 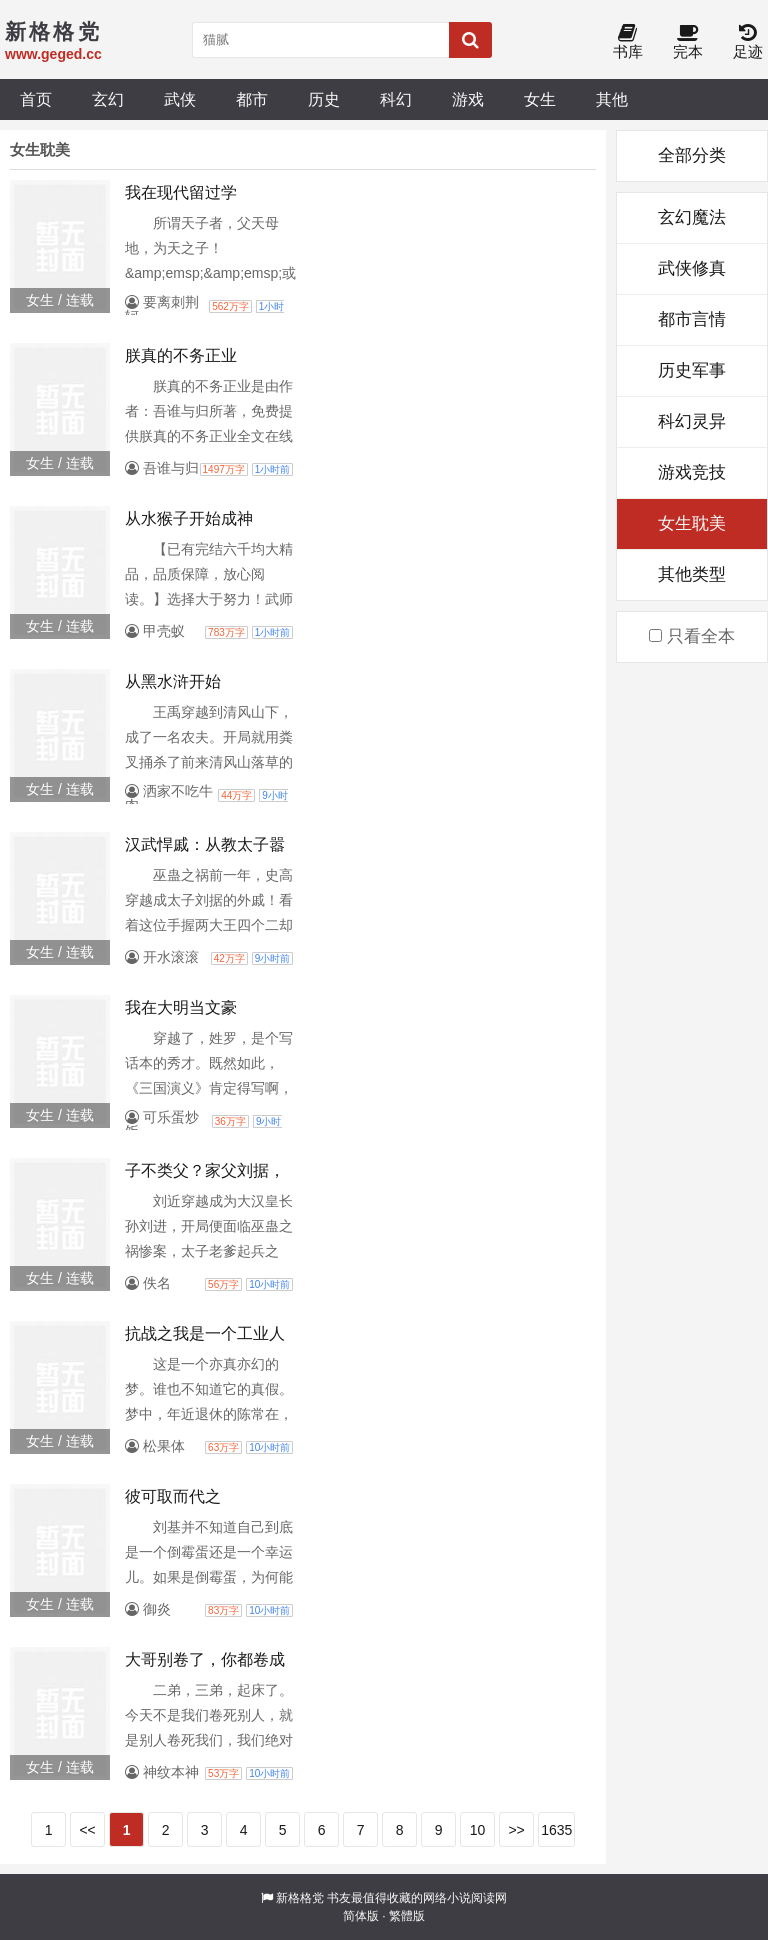 I want to click on 女生, so click(x=540, y=99).